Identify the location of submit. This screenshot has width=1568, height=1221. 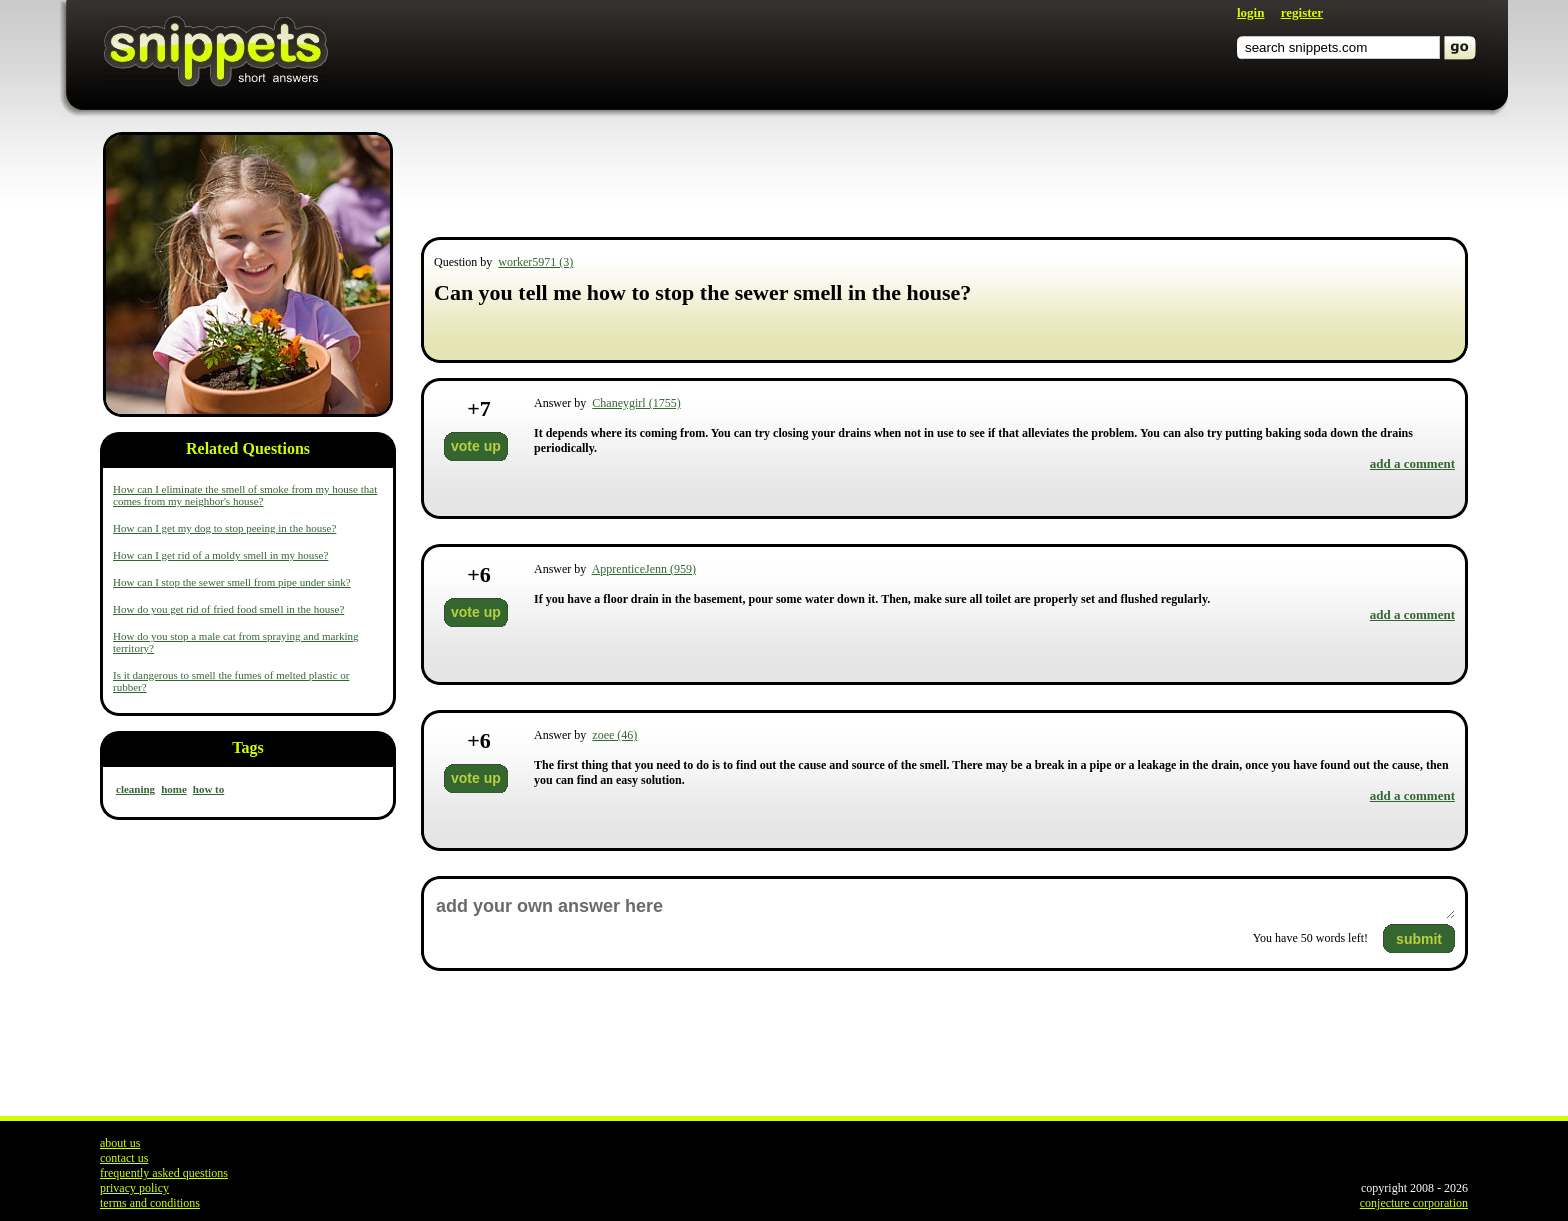
(1419, 939).